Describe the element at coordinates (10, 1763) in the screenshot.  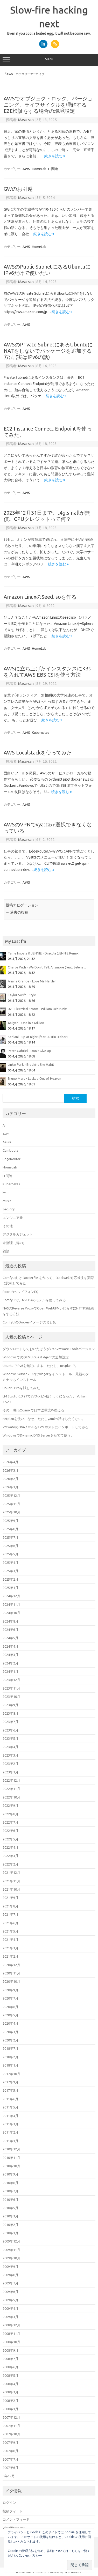
I see `2023年2月` at that location.